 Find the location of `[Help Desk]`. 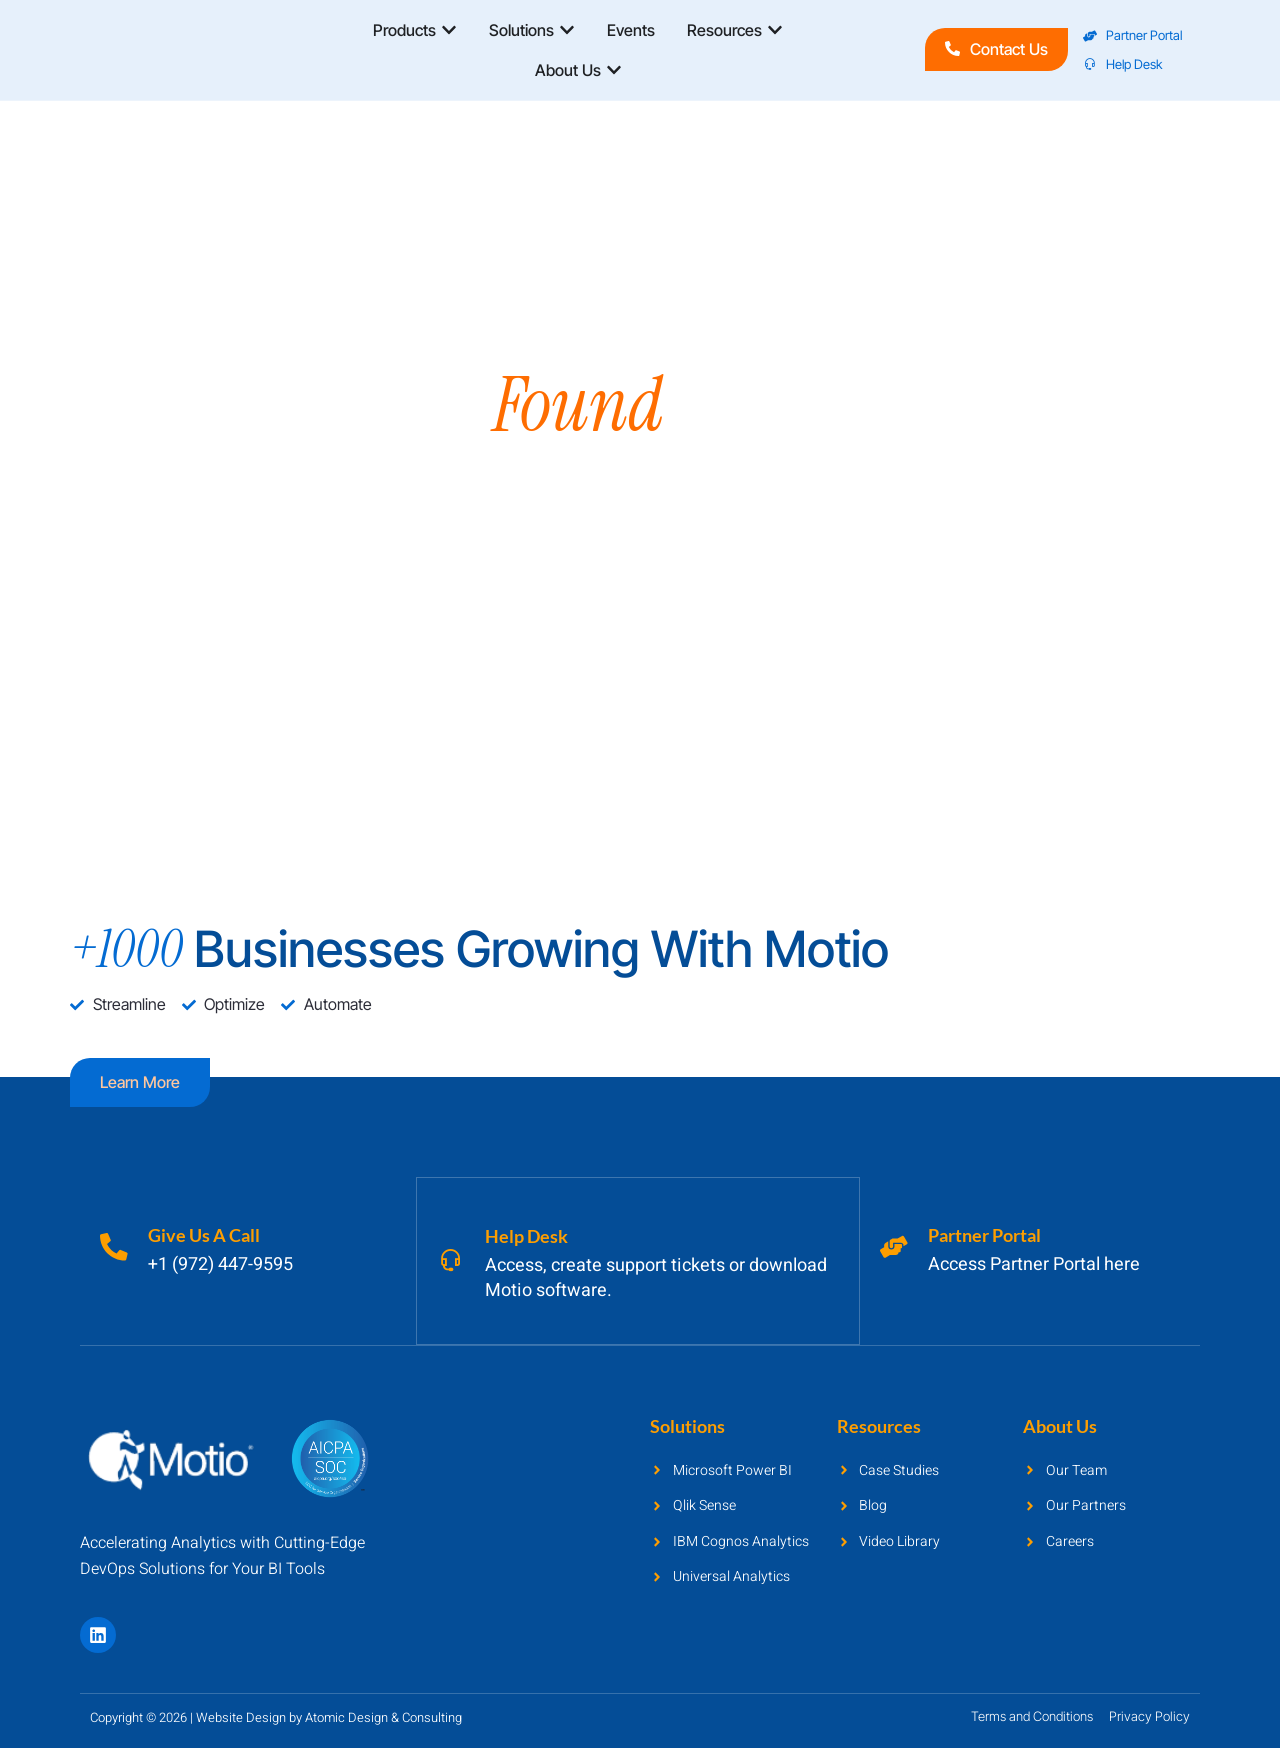

[Help Desk] is located at coordinates (452, 1260).